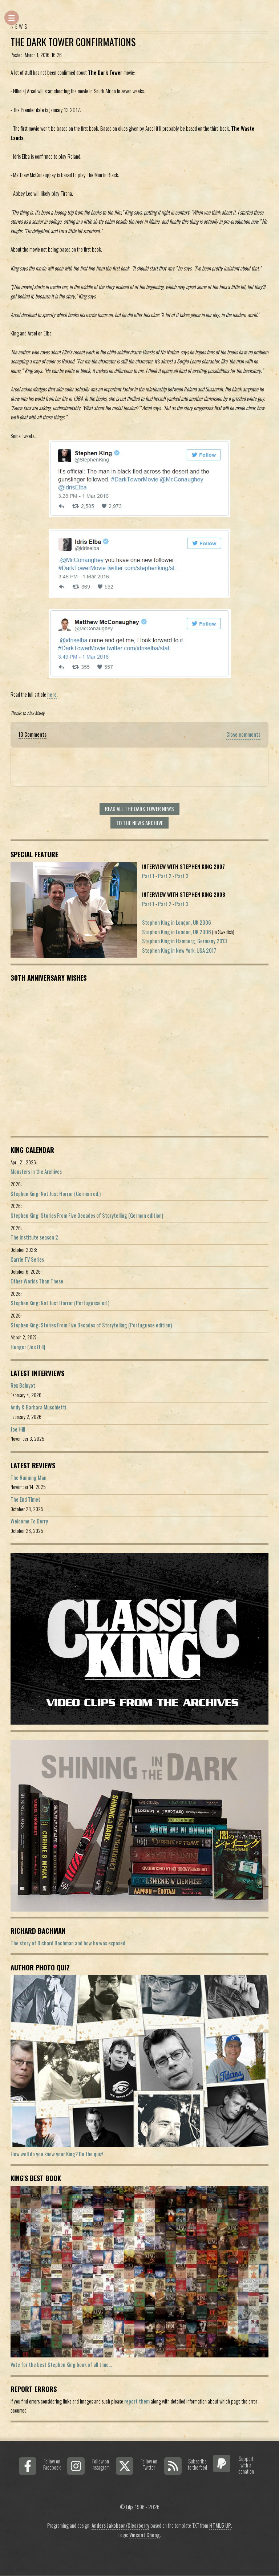 This screenshot has height=2576, width=279. What do you see at coordinates (57, 2154) in the screenshot?
I see `How well do you know your King? Do the quiz!` at bounding box center [57, 2154].